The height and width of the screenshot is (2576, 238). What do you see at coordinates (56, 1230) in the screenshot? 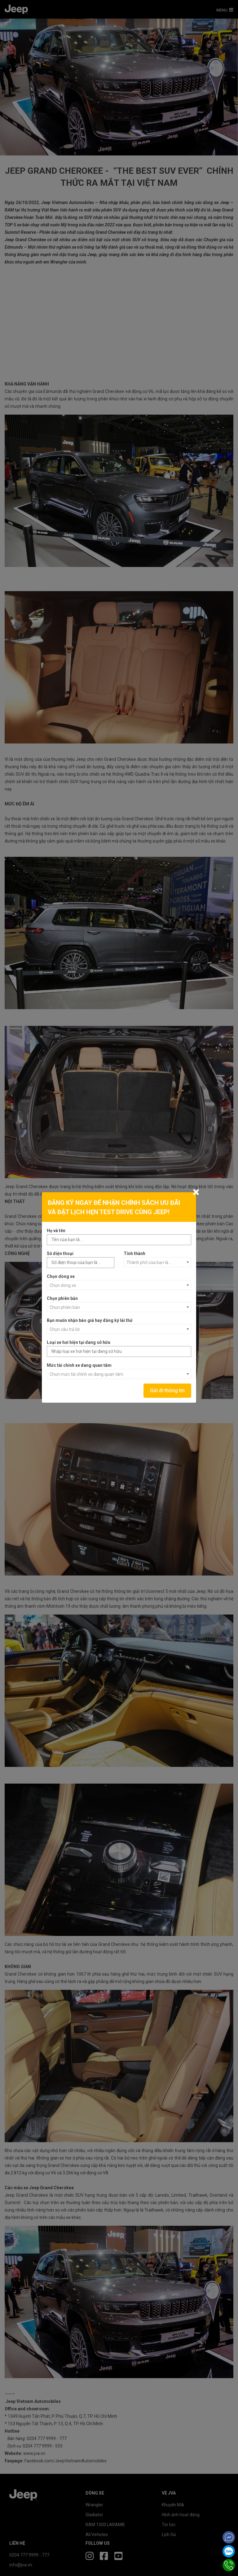
I see `Họ và tên` at bounding box center [56, 1230].